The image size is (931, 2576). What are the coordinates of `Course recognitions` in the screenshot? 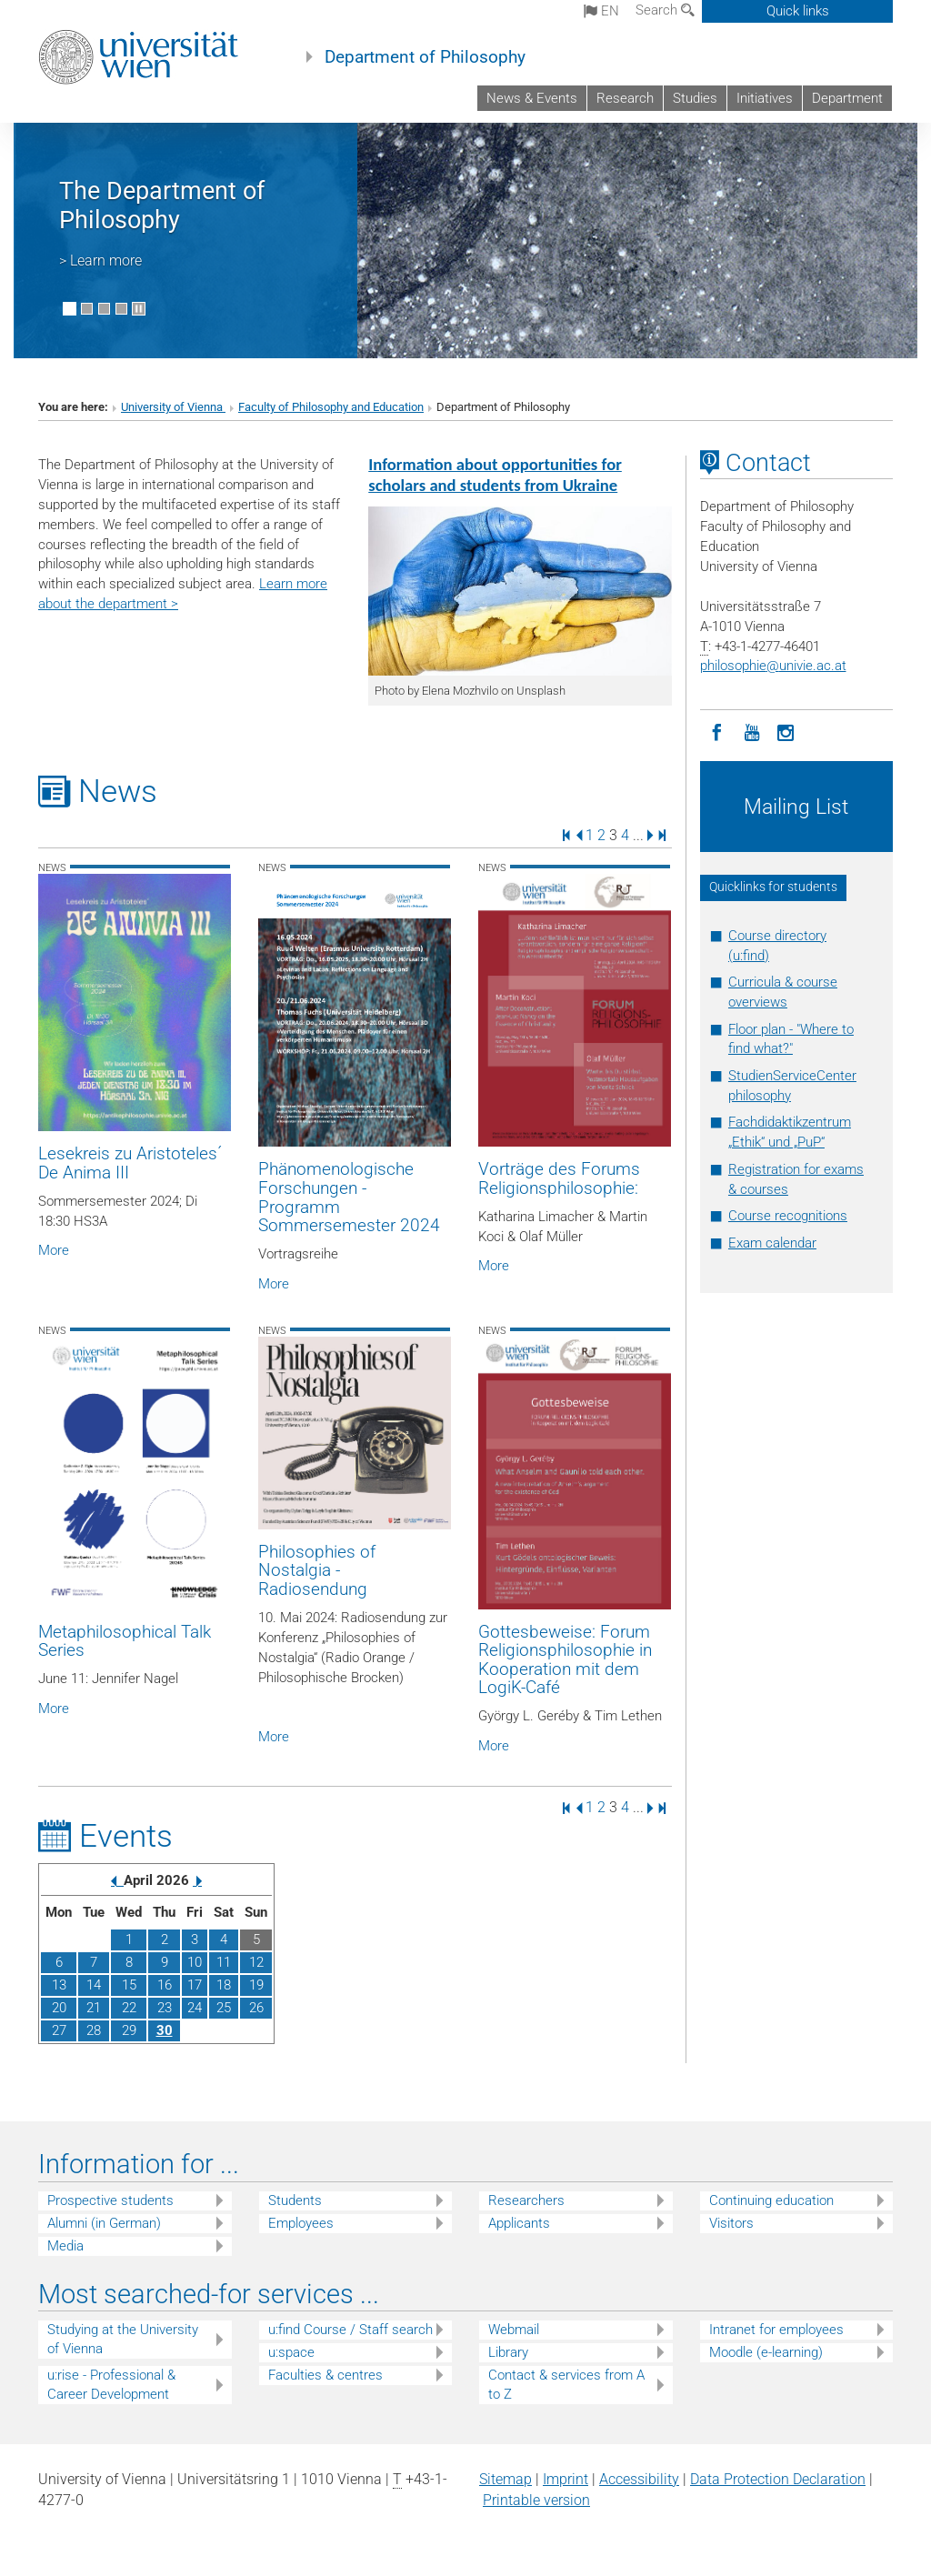 It's located at (787, 1216).